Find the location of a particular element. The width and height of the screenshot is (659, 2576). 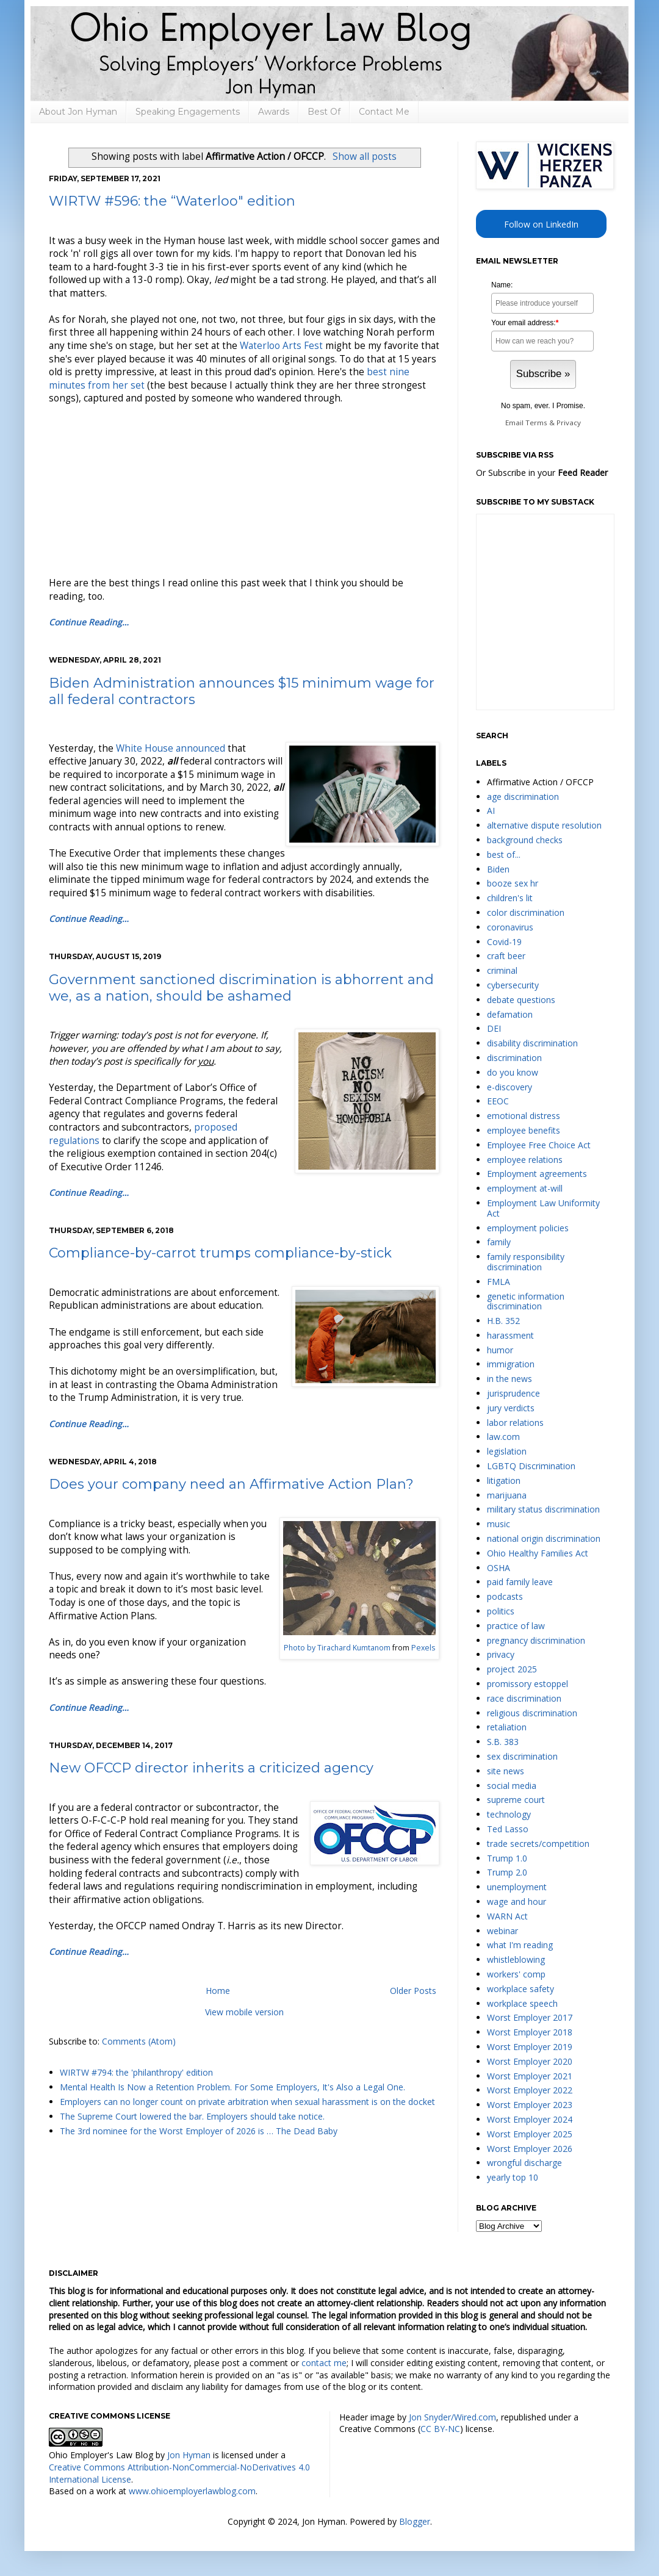

Photo by Tirachard Kumtanom is located at coordinates (337, 1647).